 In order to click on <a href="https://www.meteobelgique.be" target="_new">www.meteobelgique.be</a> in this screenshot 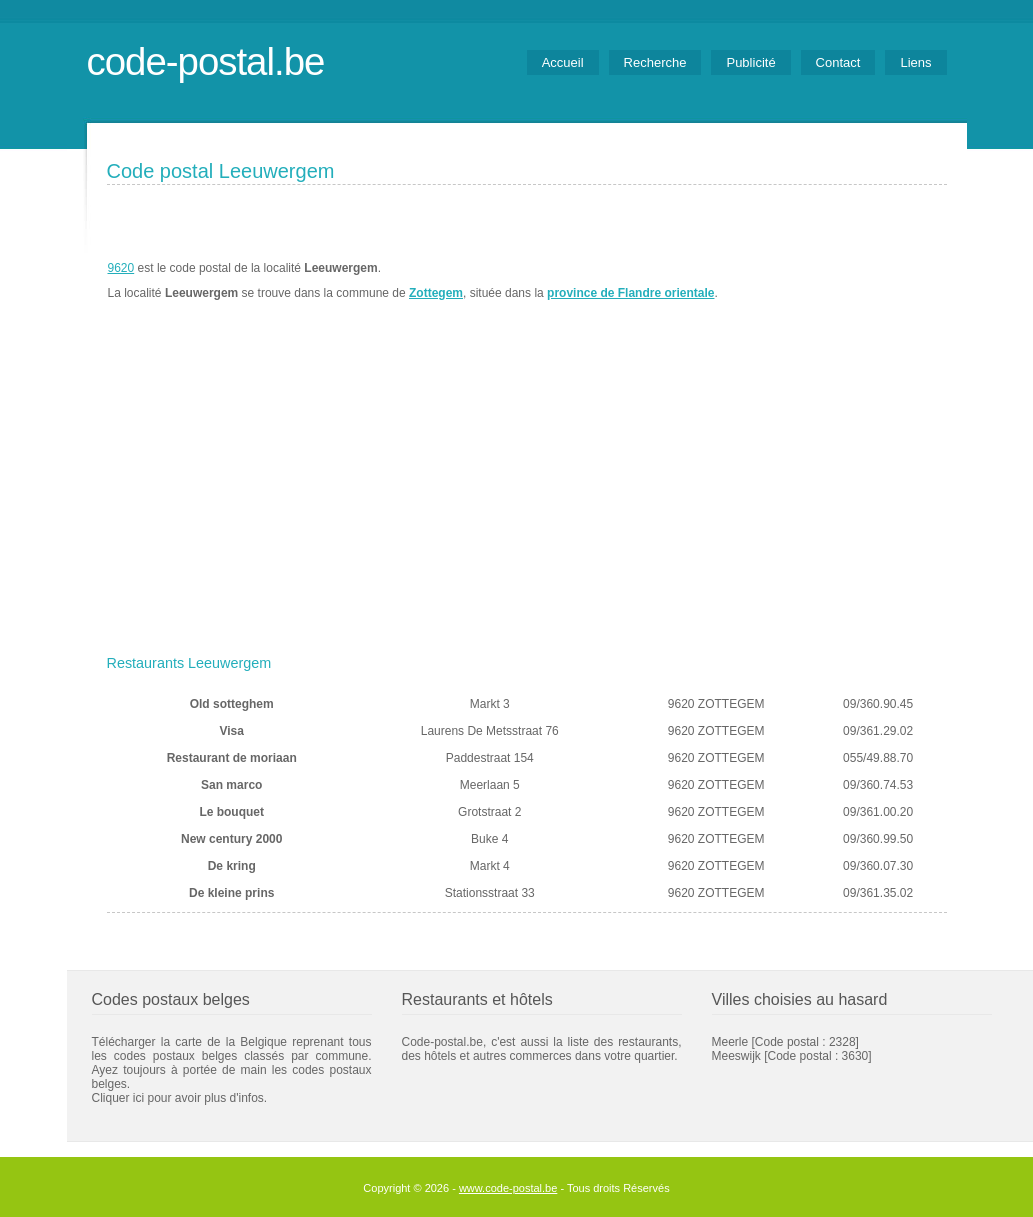, I will do `click(833, 281)`.